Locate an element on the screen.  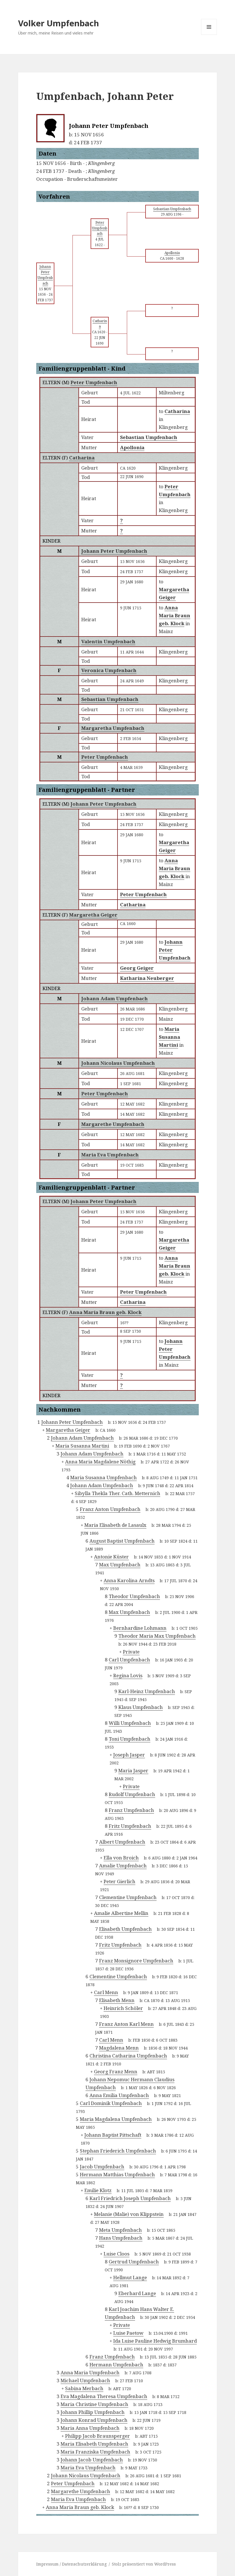
Katharina Neuberger is located at coordinates (147, 978).